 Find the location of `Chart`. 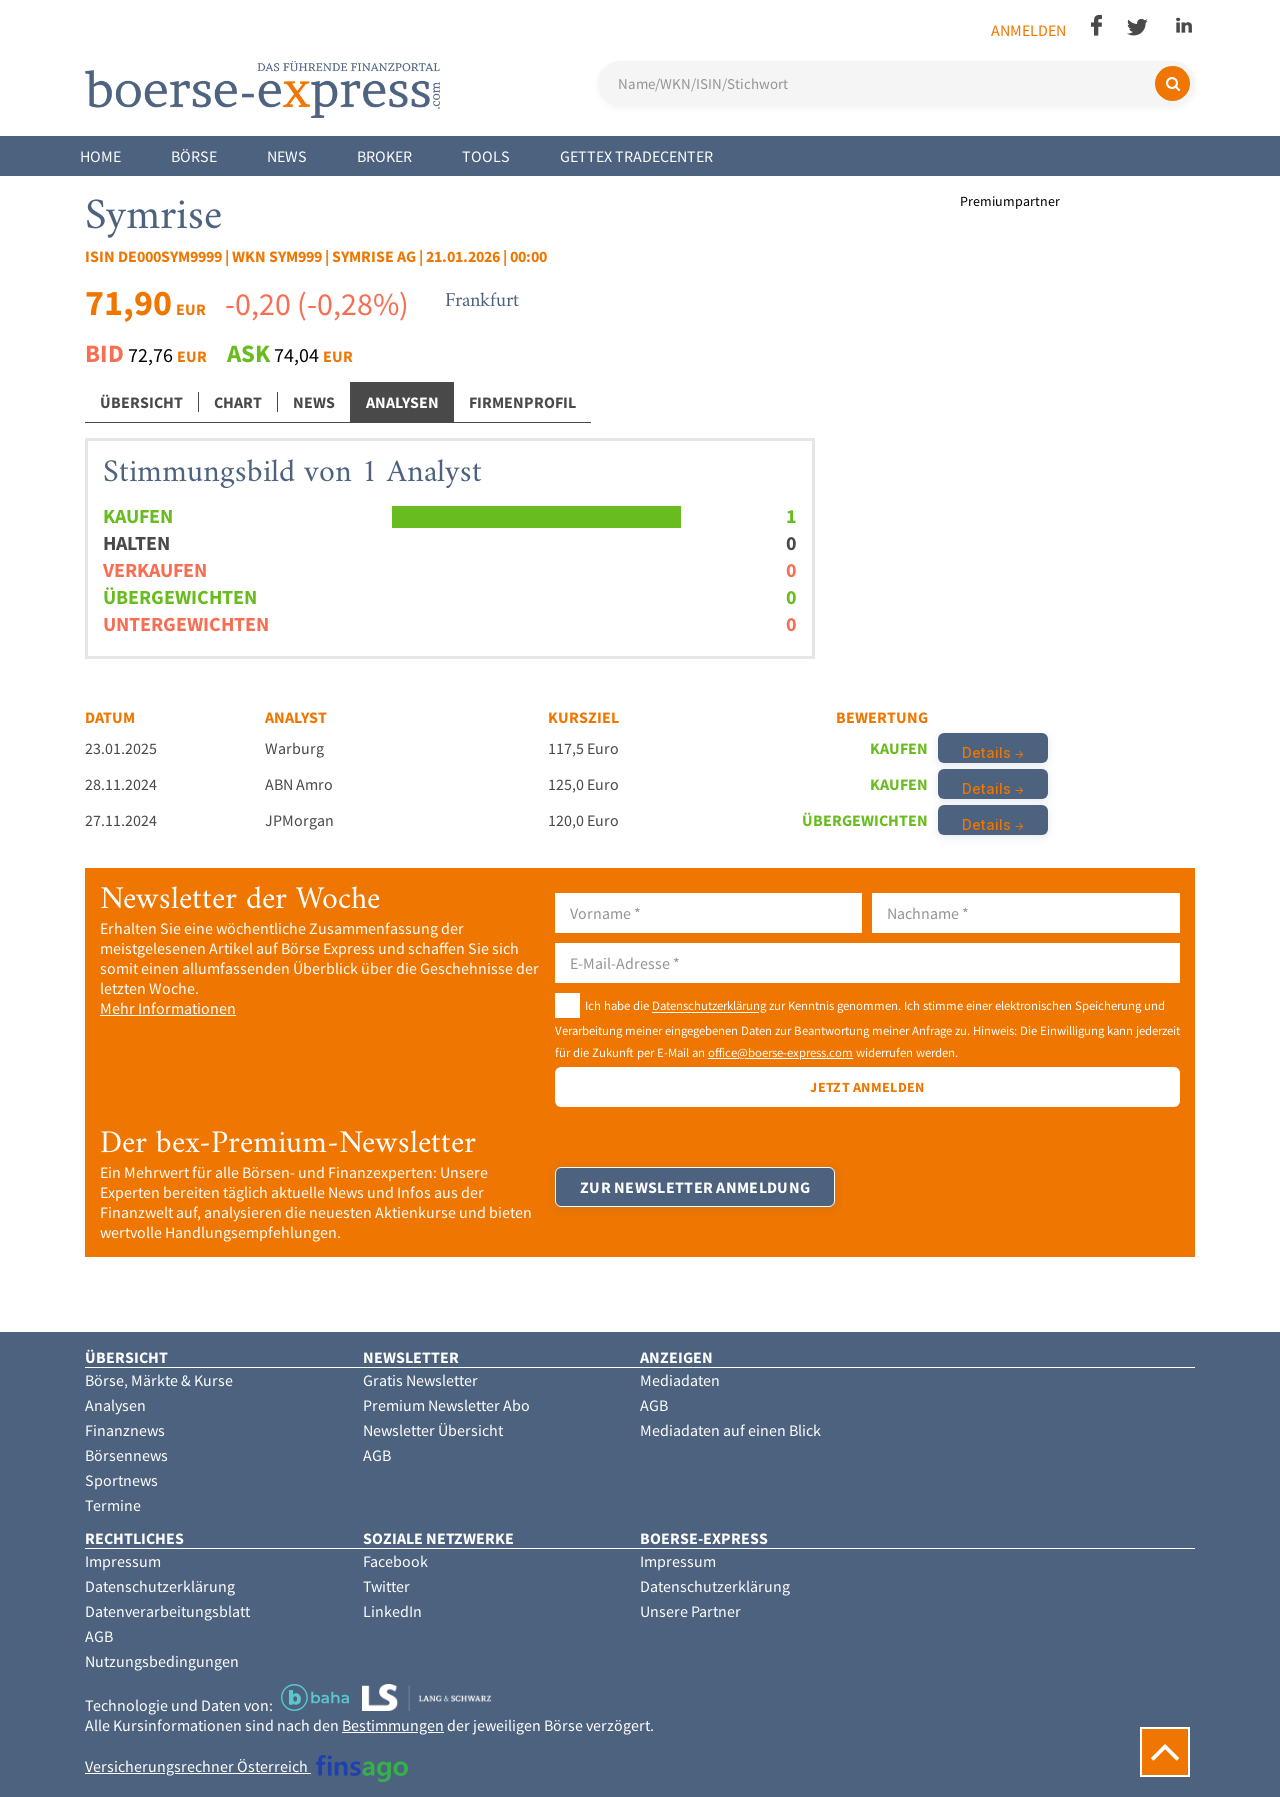

Chart is located at coordinates (238, 402).